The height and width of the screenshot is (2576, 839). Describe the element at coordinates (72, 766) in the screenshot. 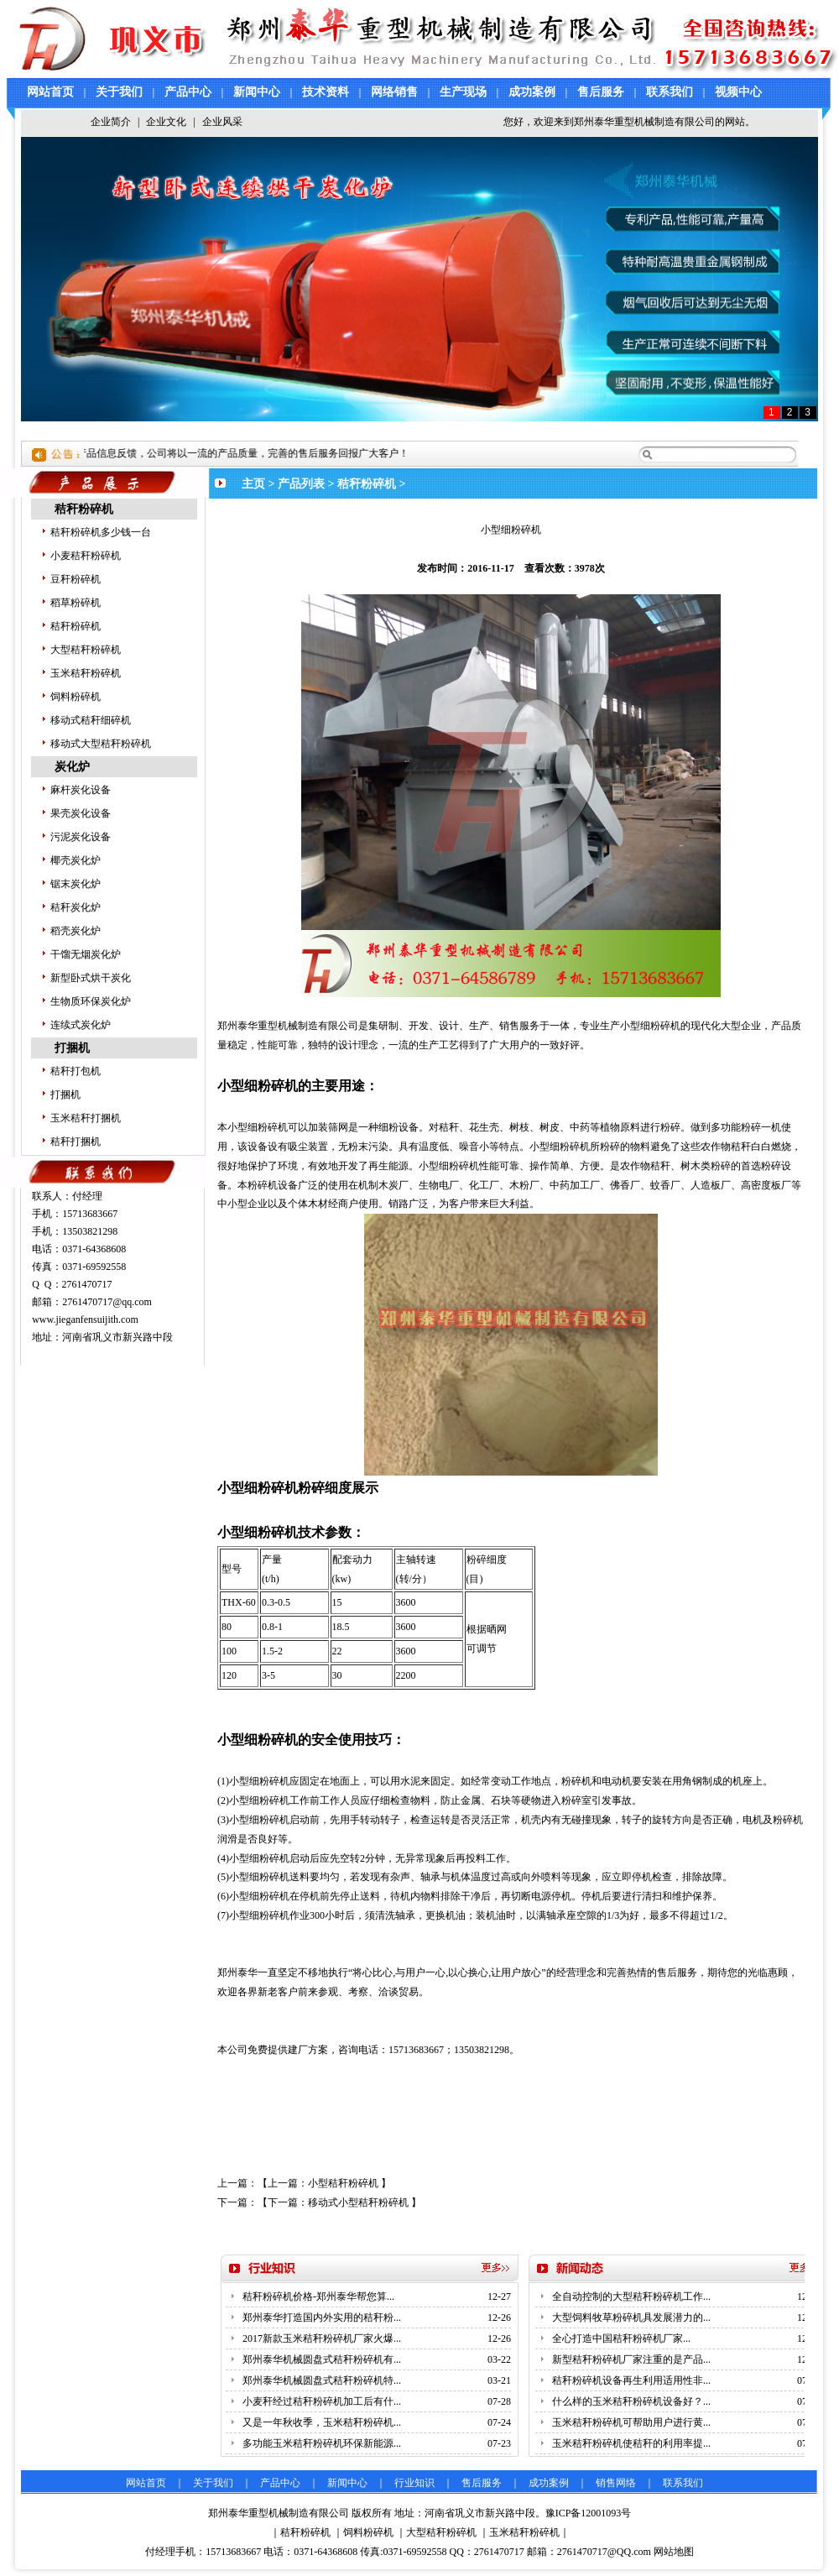

I see `炭化炉` at that location.